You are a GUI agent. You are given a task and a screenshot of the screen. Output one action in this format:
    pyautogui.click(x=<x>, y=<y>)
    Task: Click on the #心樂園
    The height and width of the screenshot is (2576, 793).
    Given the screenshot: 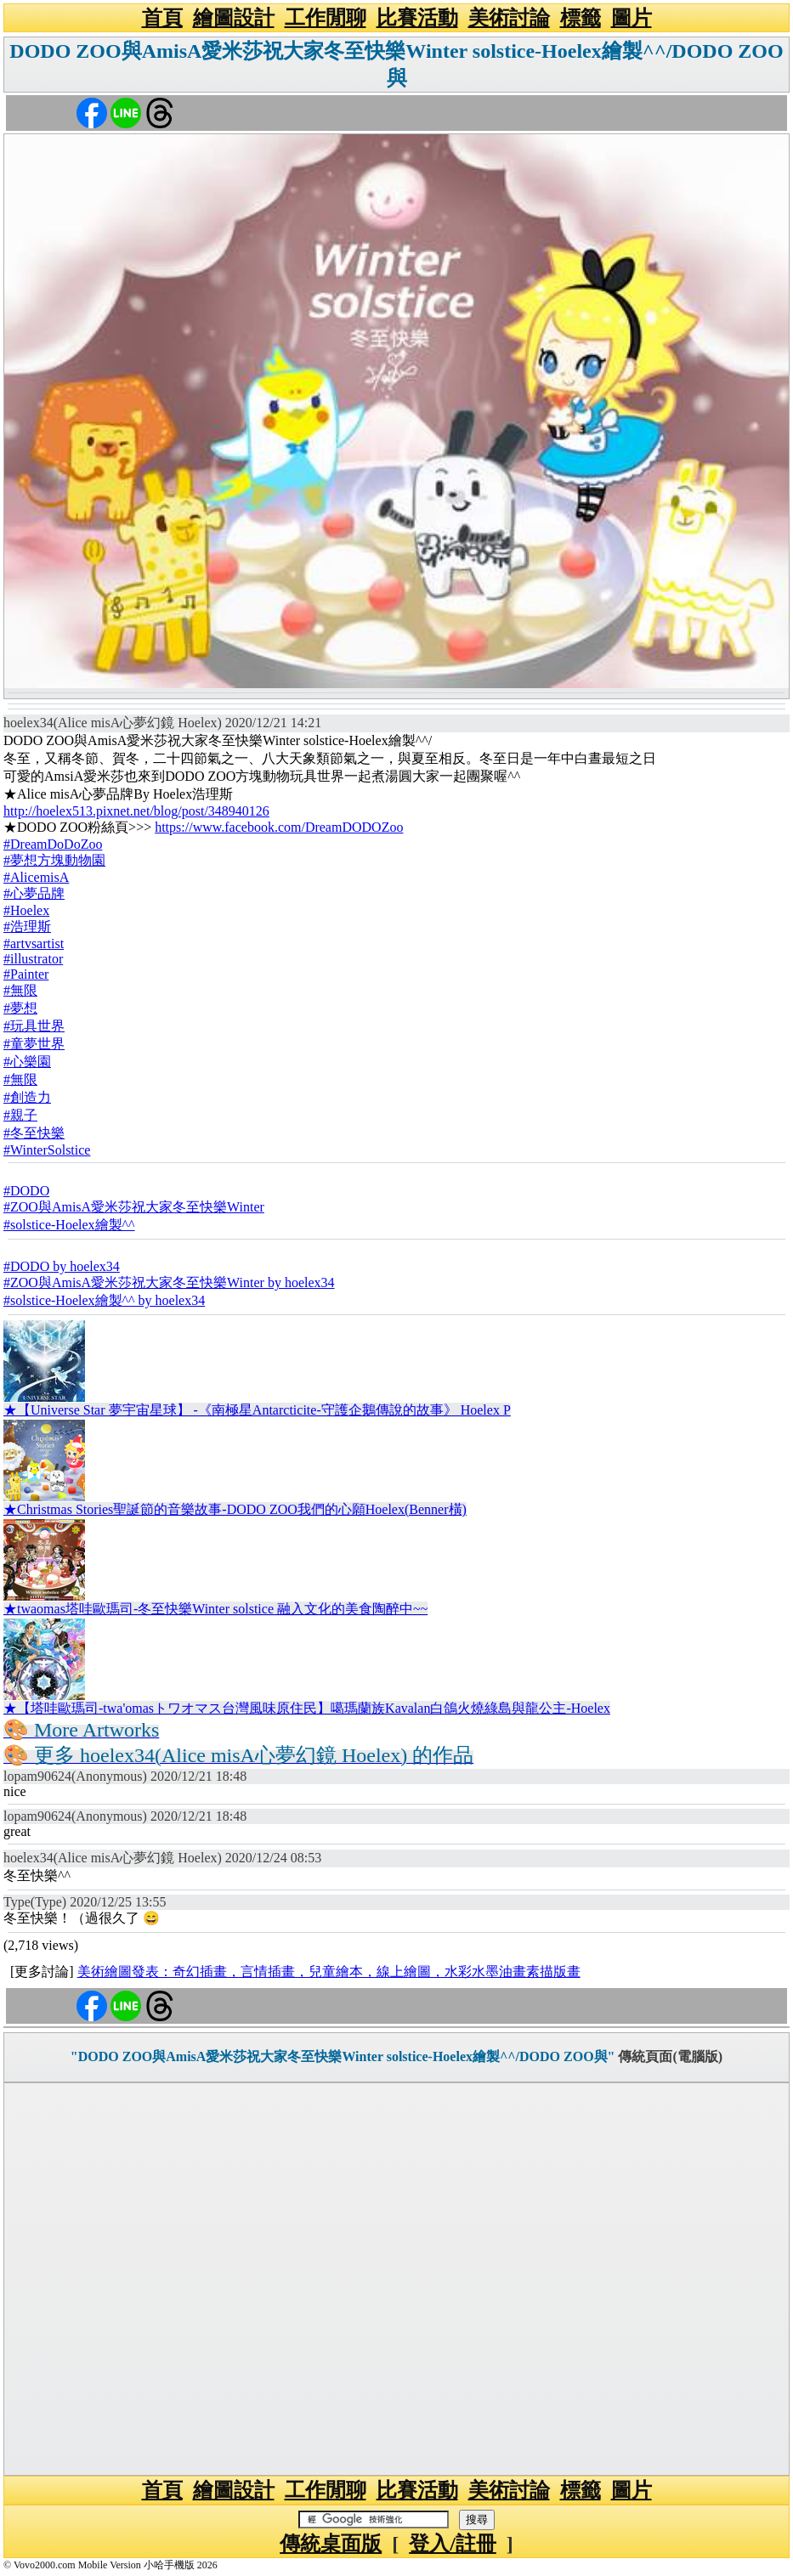 What is the action you would take?
    pyautogui.click(x=27, y=1061)
    